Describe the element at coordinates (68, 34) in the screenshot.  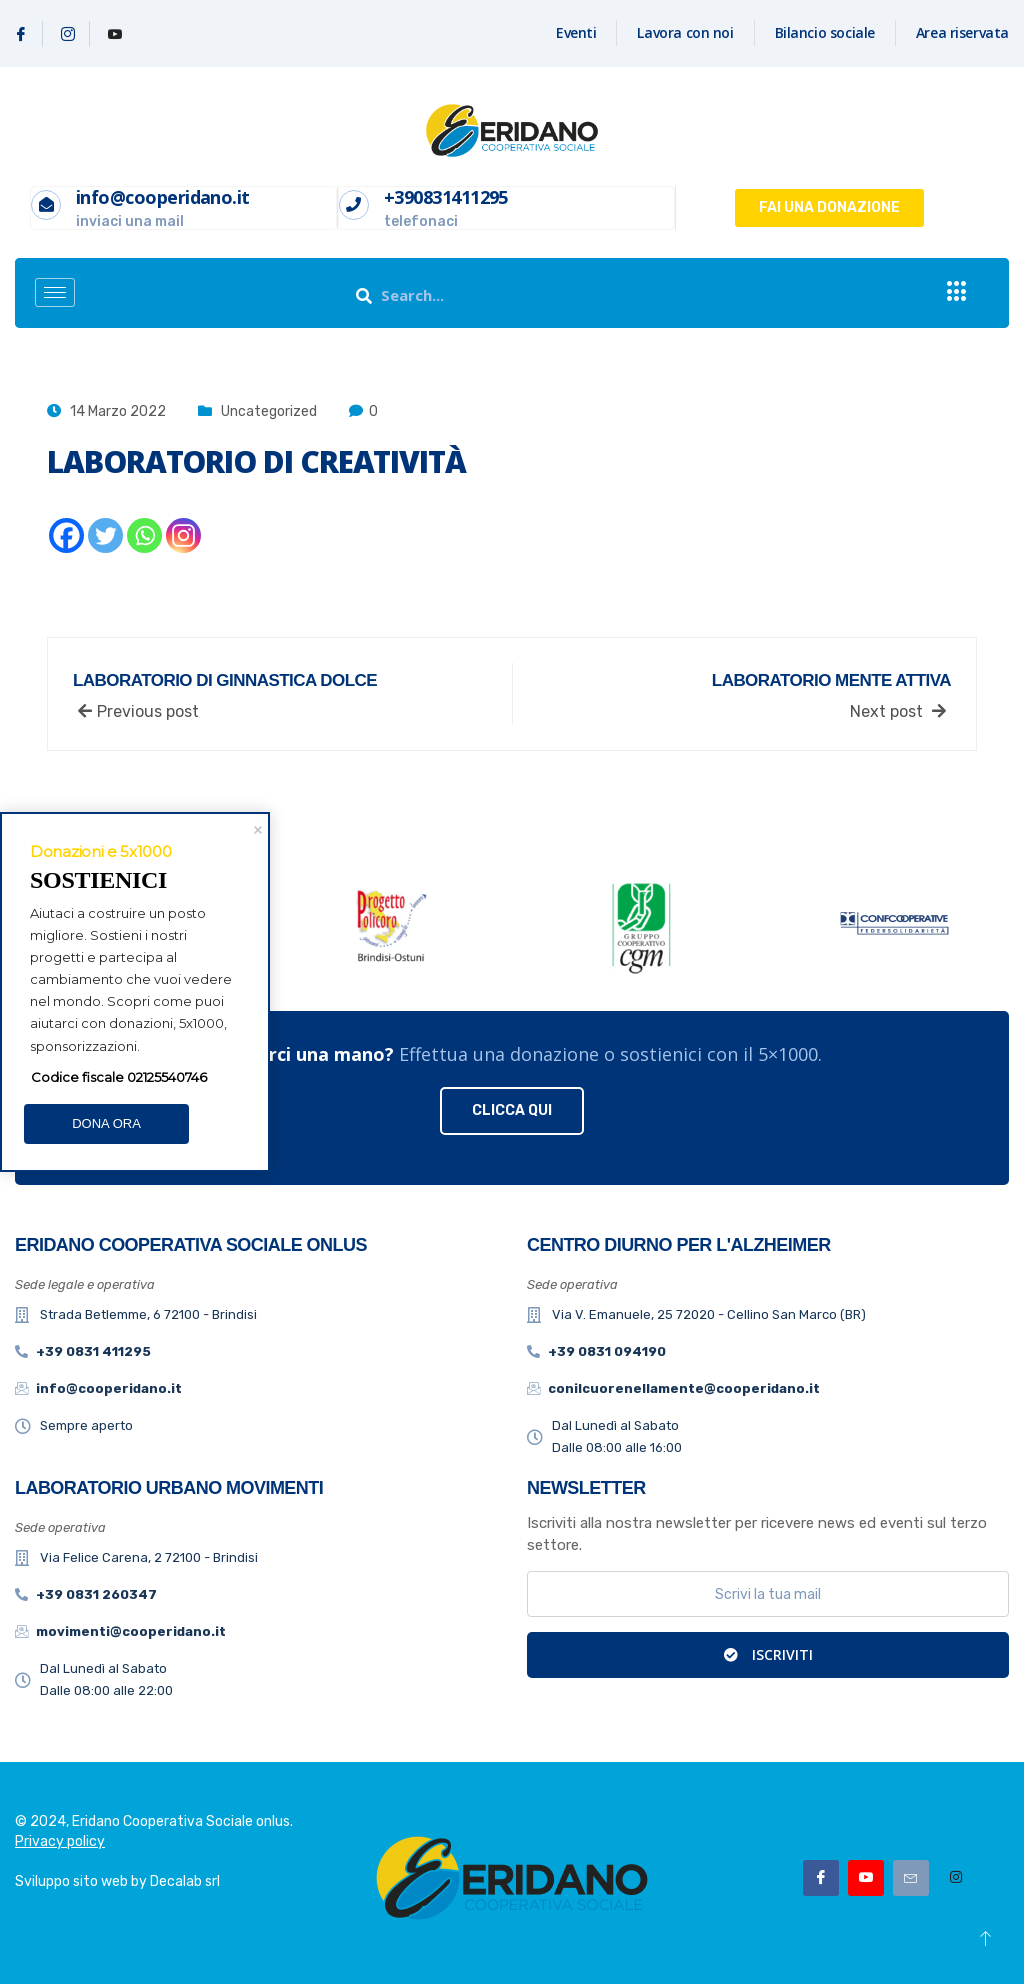
I see `[Instagram]` at that location.